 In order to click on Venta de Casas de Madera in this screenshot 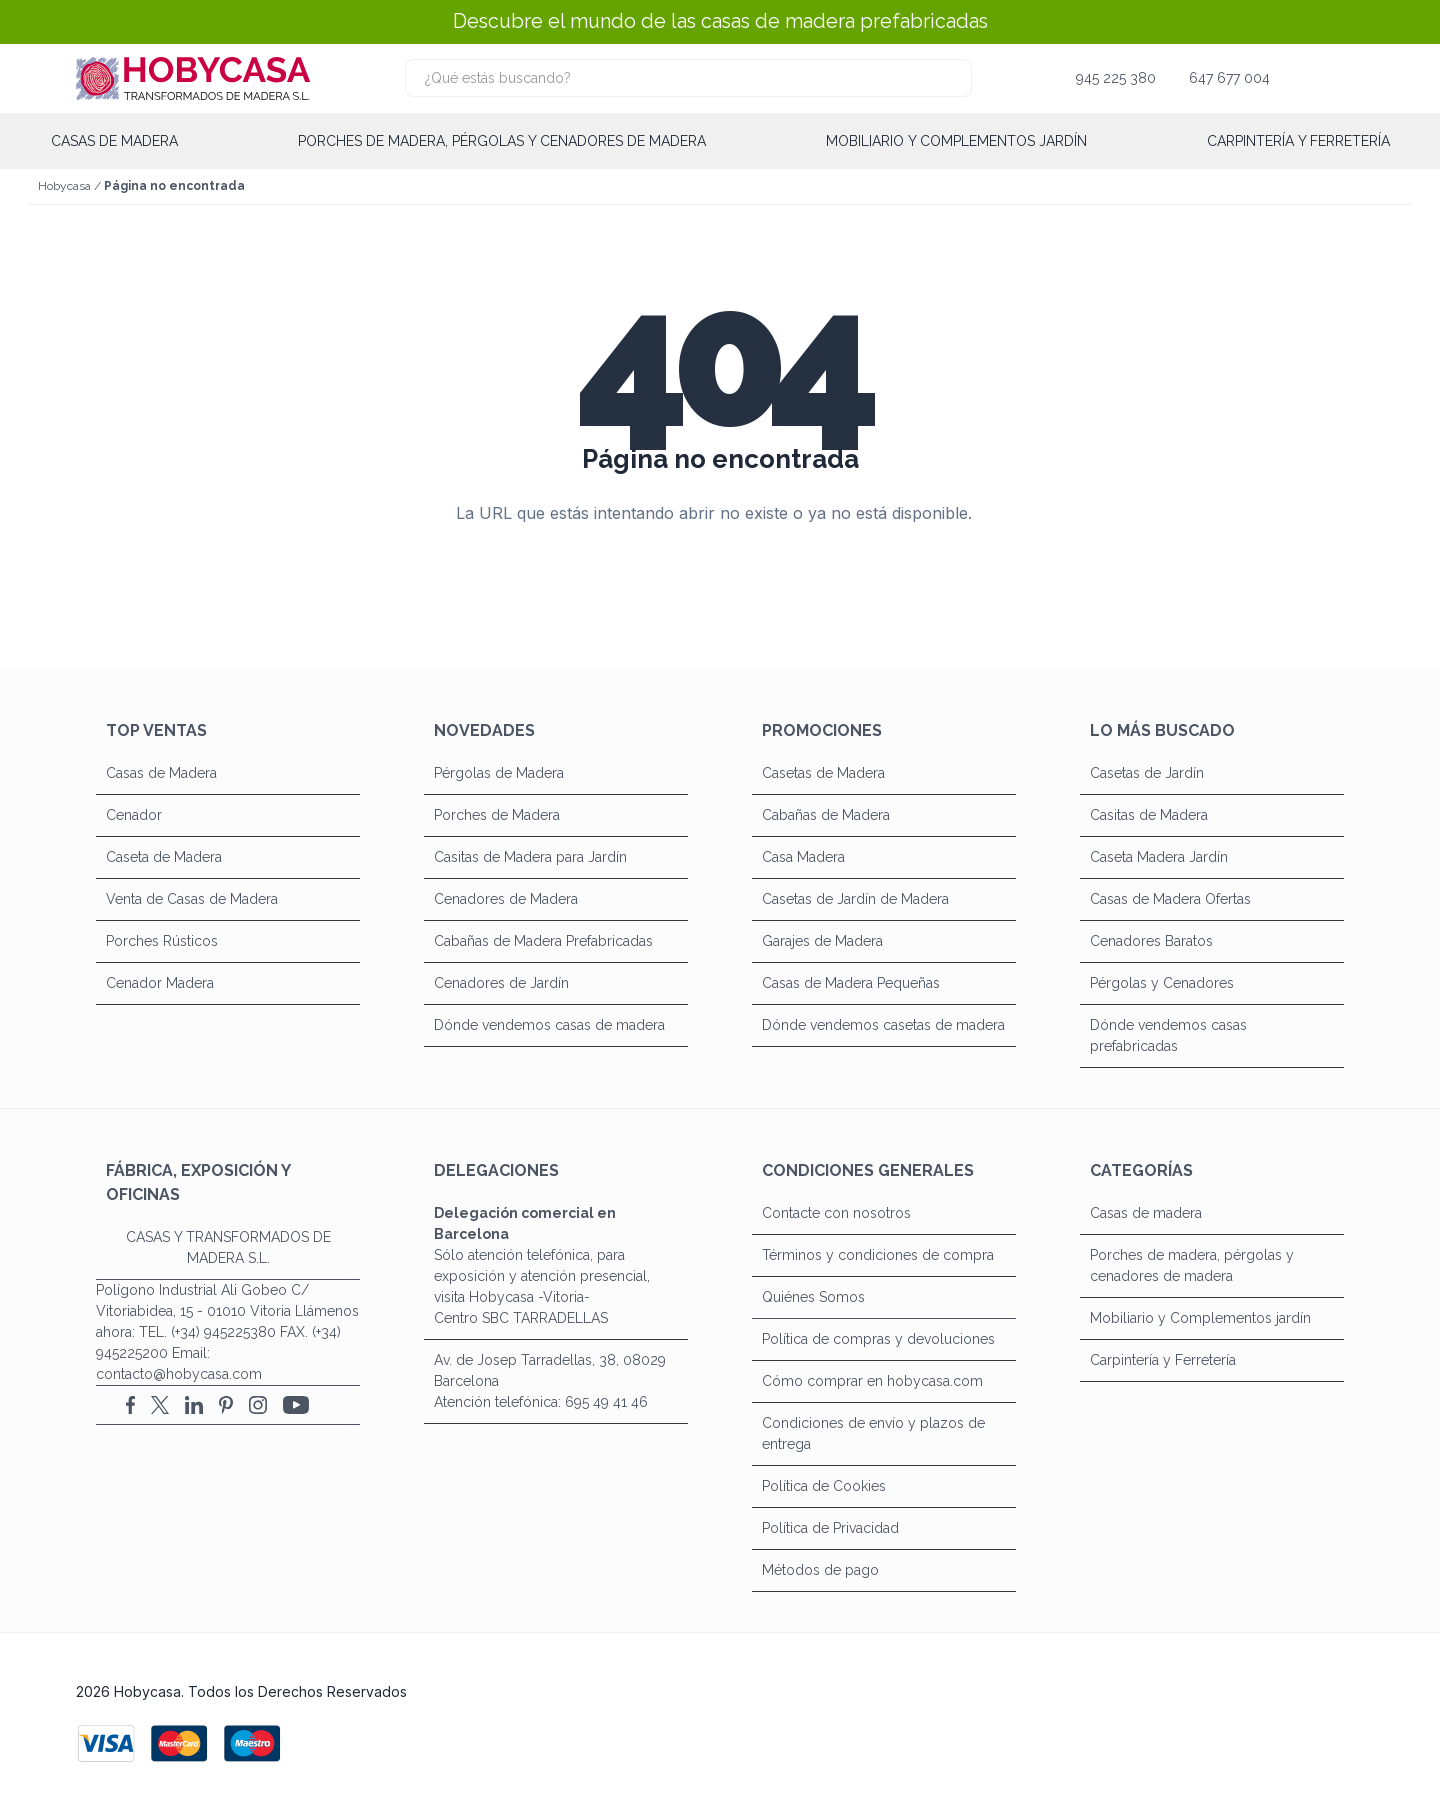, I will do `click(192, 899)`.